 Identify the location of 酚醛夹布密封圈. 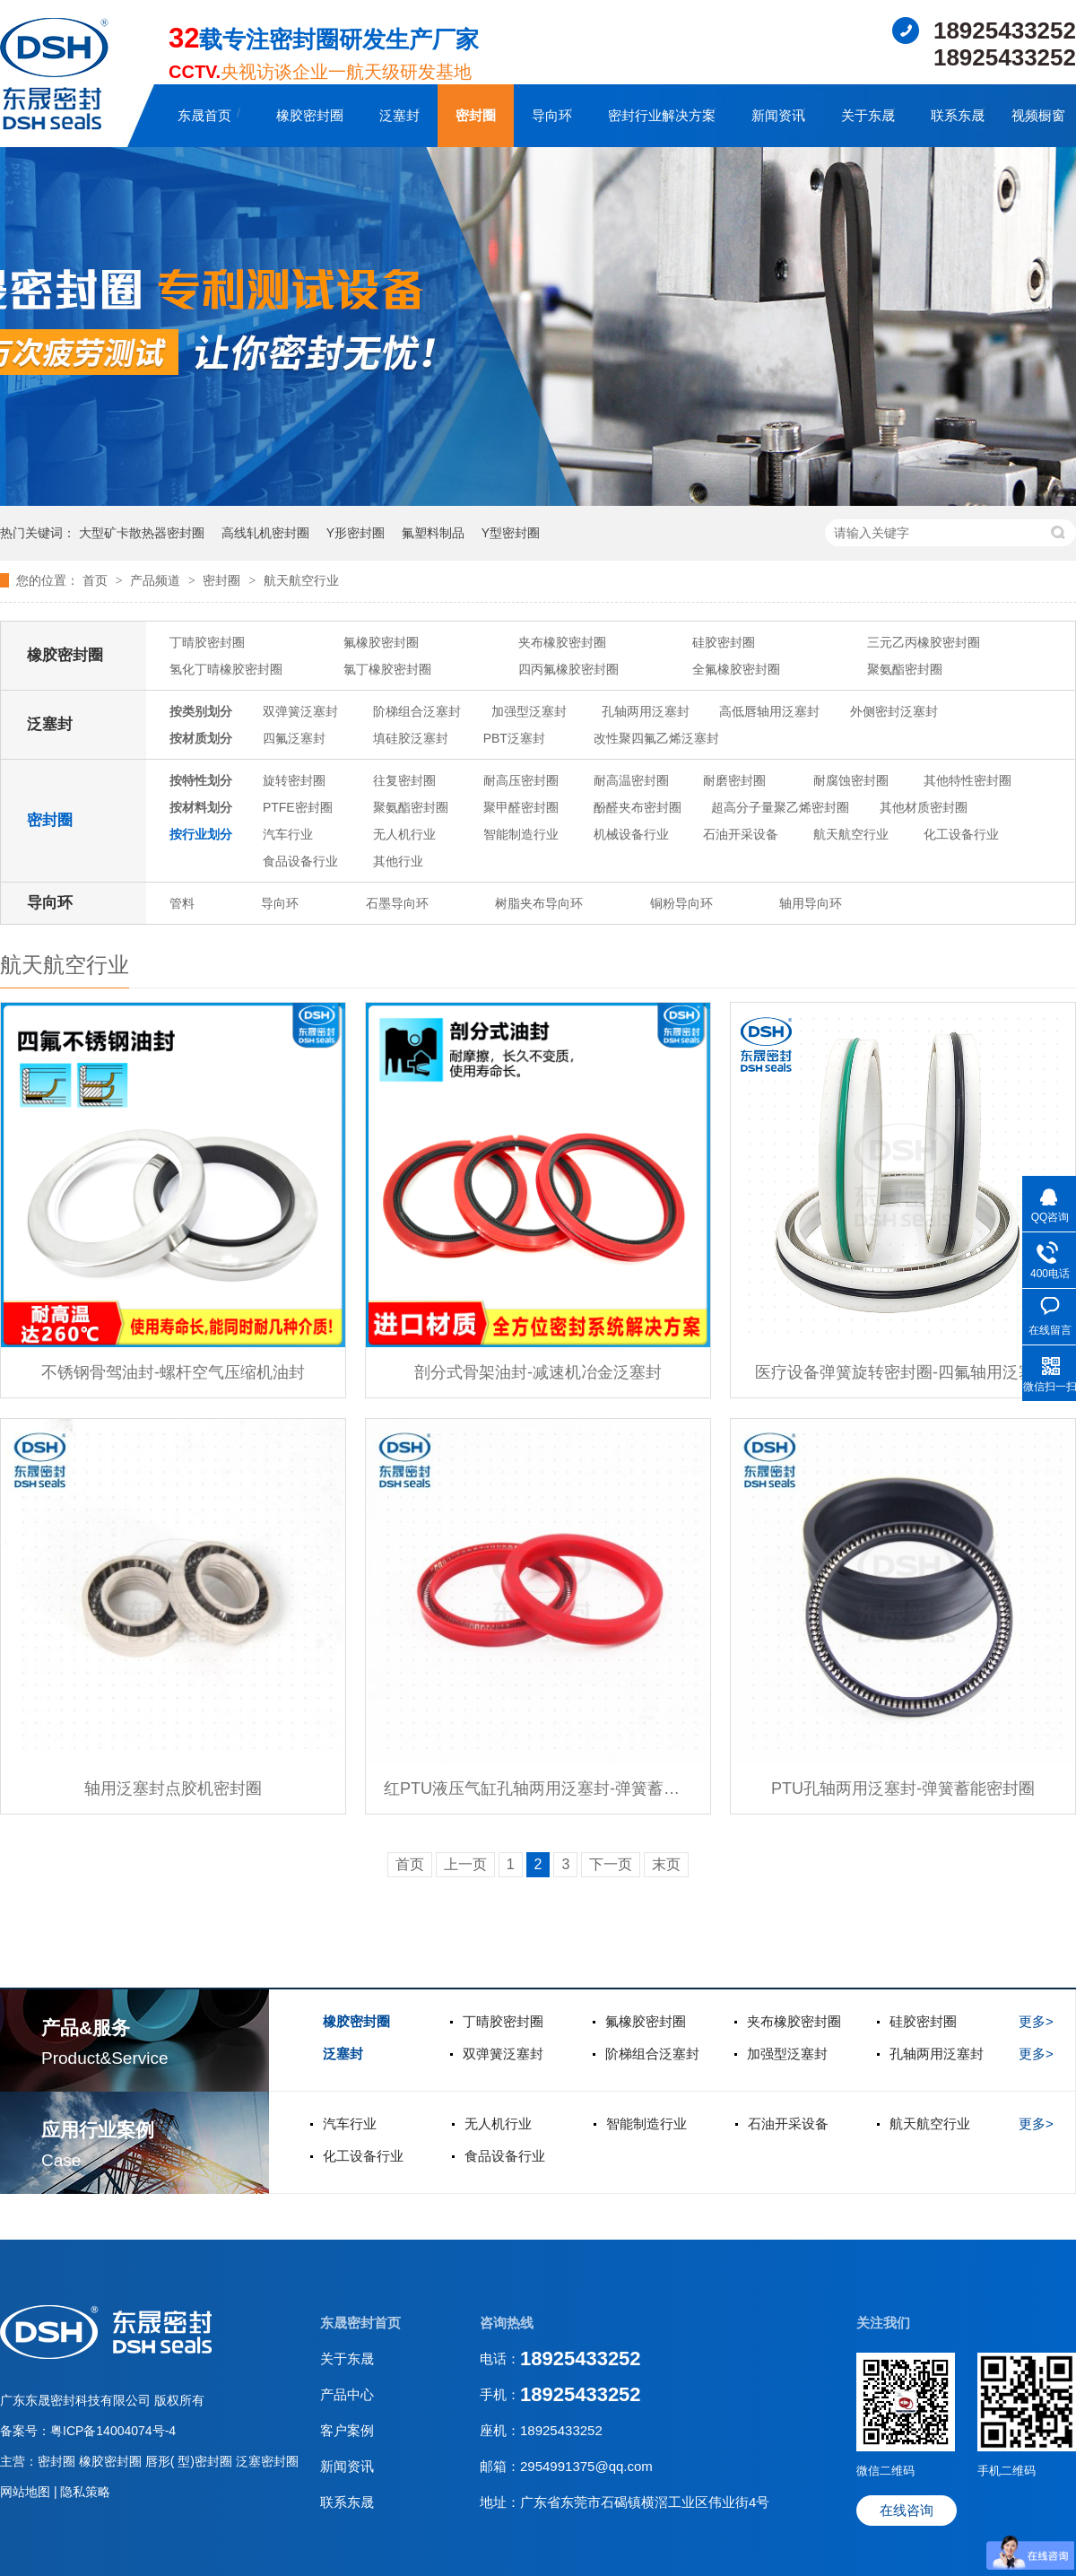
(637, 807).